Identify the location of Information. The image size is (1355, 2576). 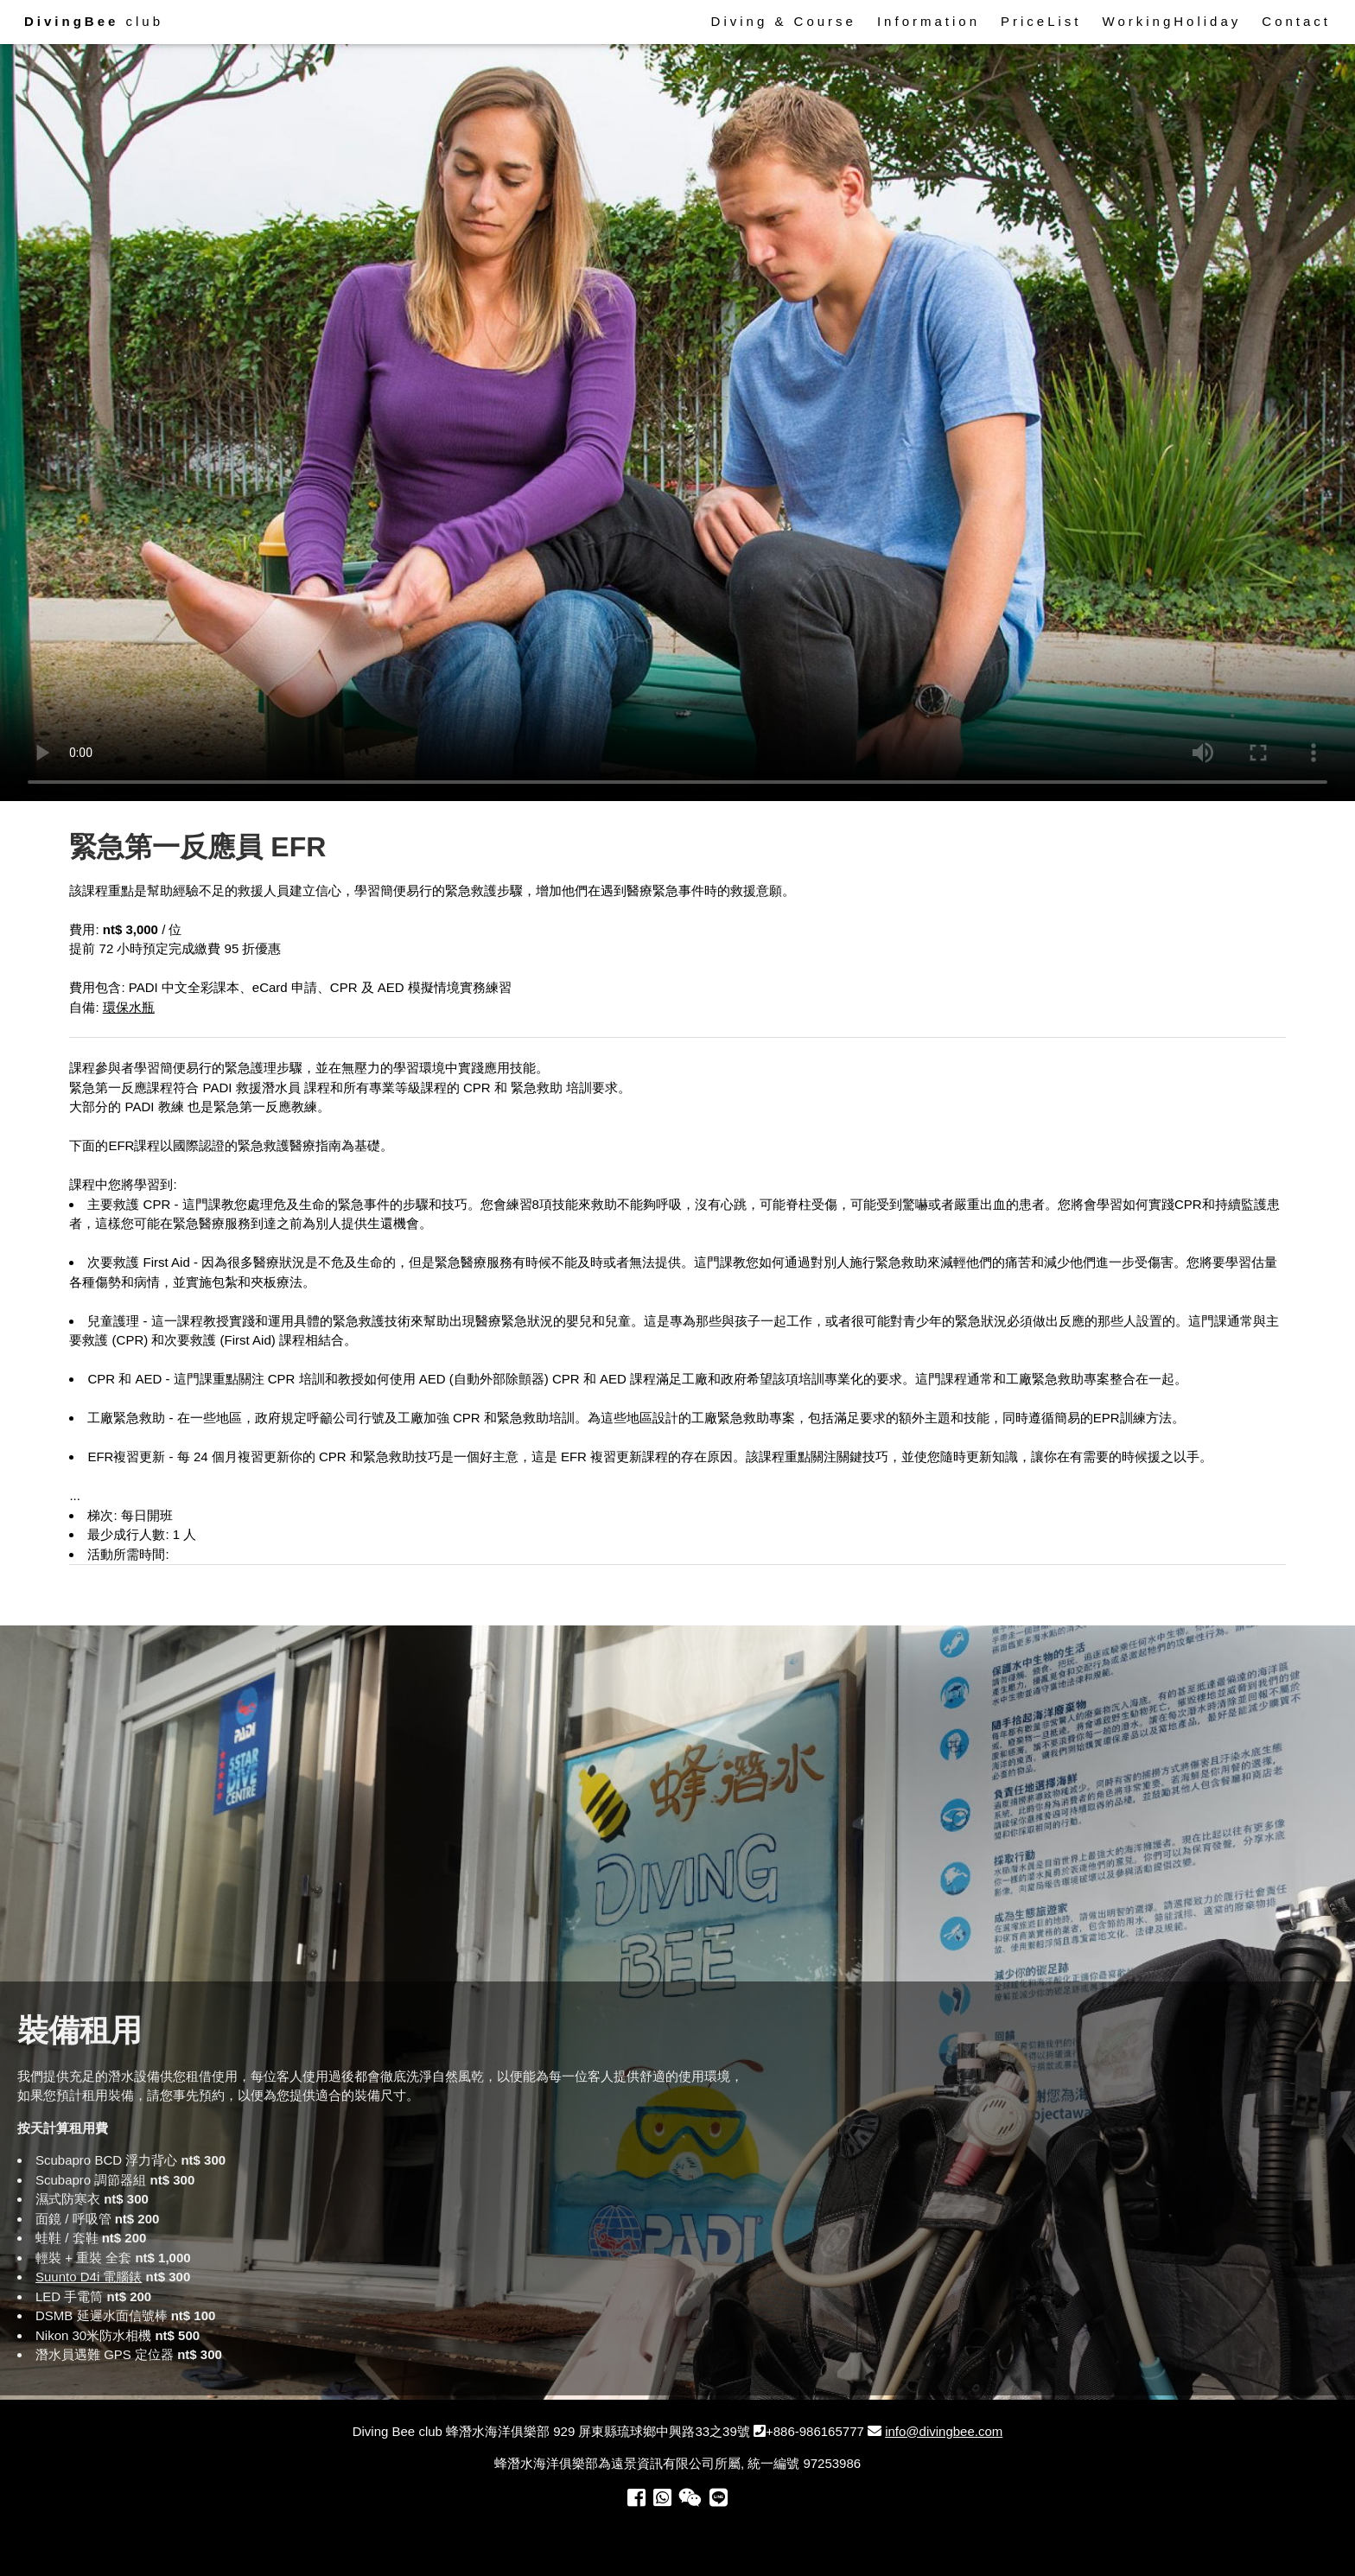
(928, 21).